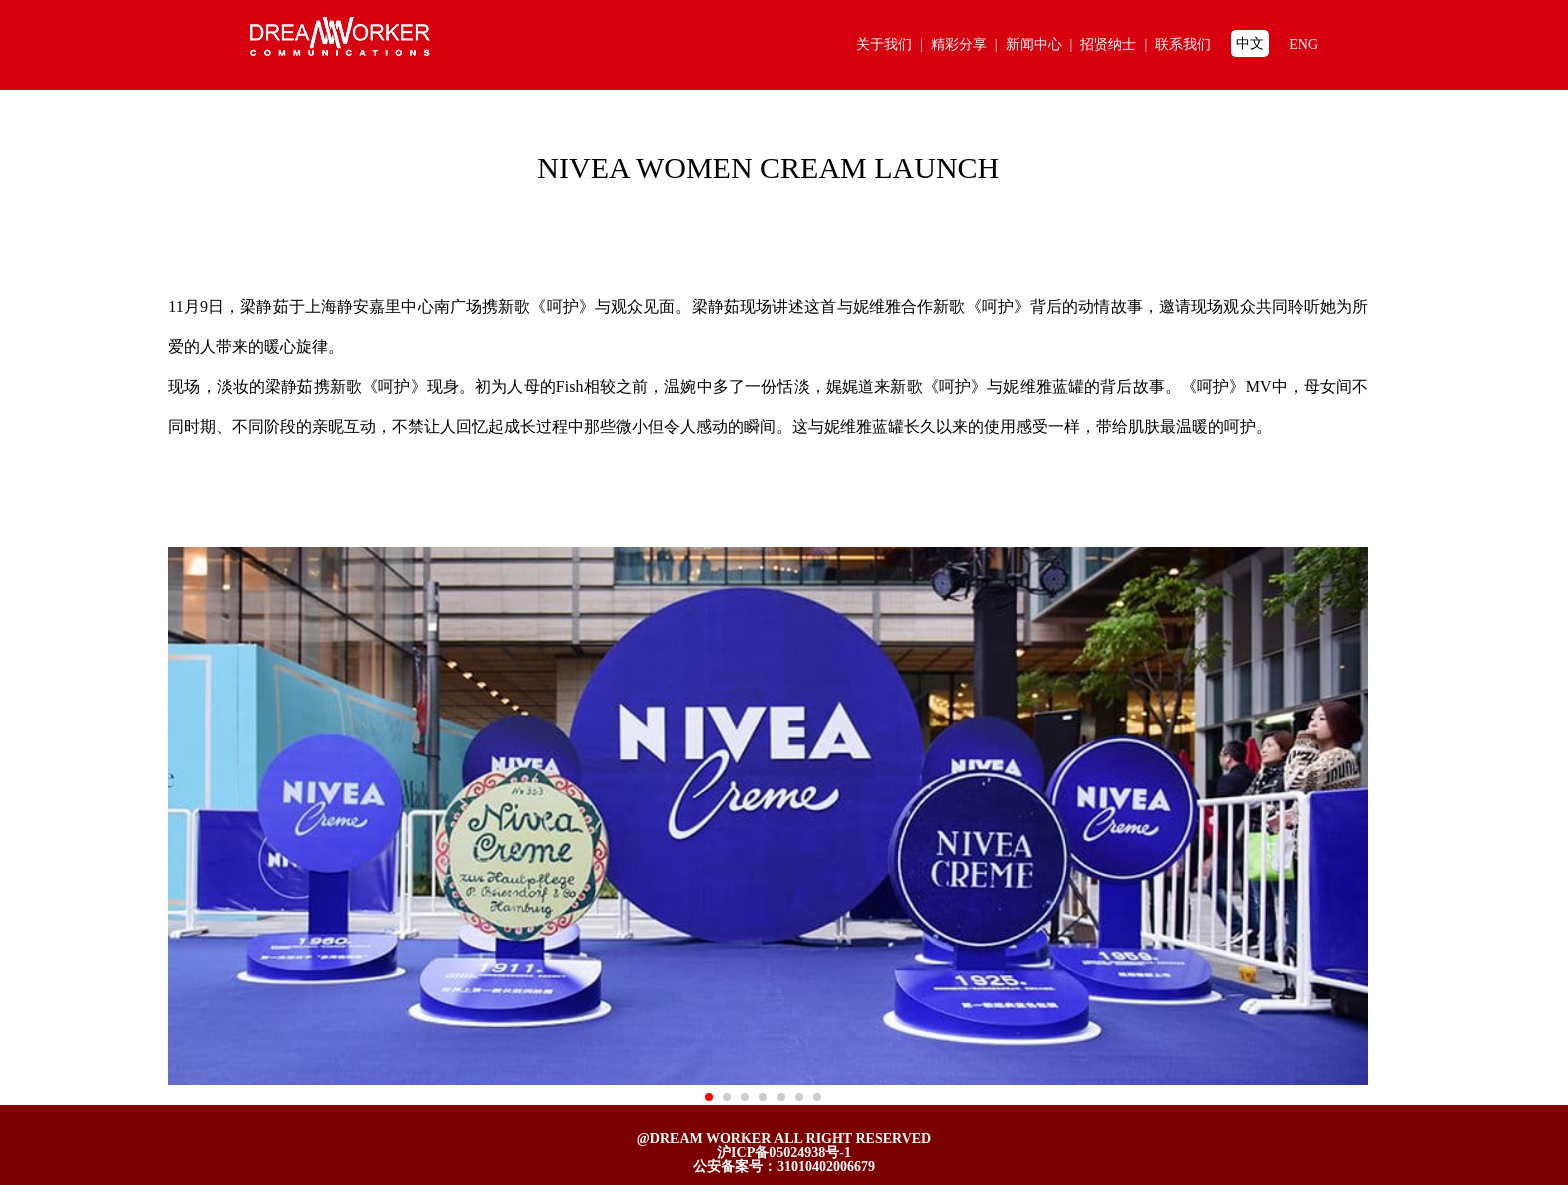  Describe the element at coordinates (893, 44) in the screenshot. I see `关于我们` at that location.